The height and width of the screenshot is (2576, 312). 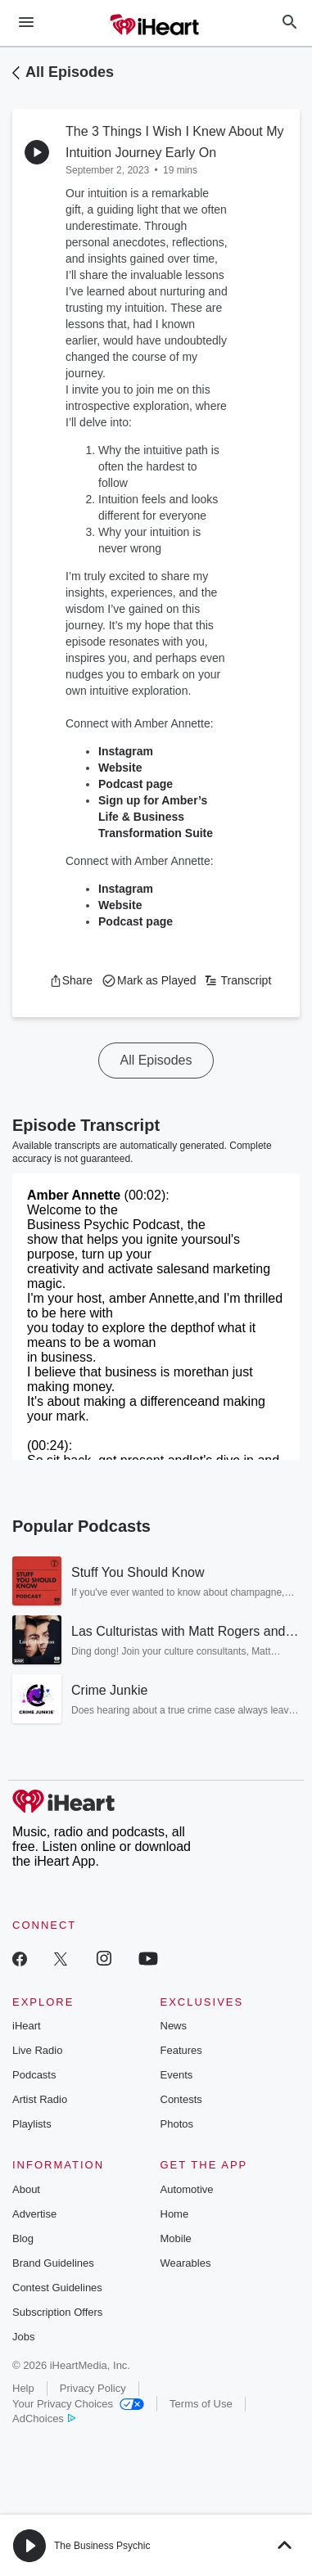 I want to click on News, so click(x=174, y=2026).